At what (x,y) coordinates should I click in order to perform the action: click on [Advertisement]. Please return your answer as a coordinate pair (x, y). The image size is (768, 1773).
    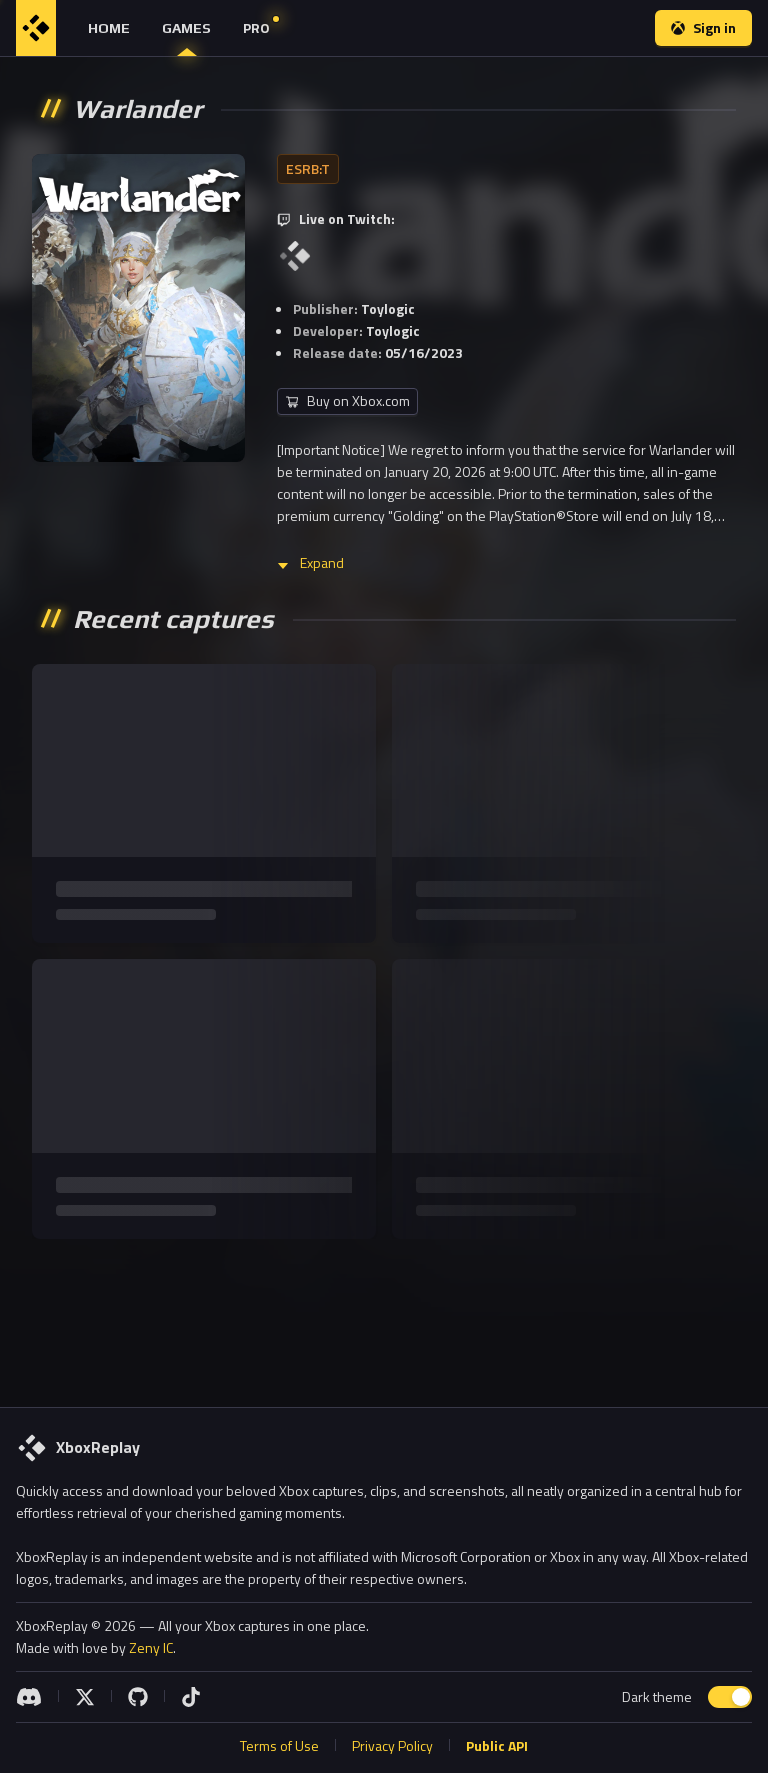
    Looking at the image, I should click on (384, 1315).